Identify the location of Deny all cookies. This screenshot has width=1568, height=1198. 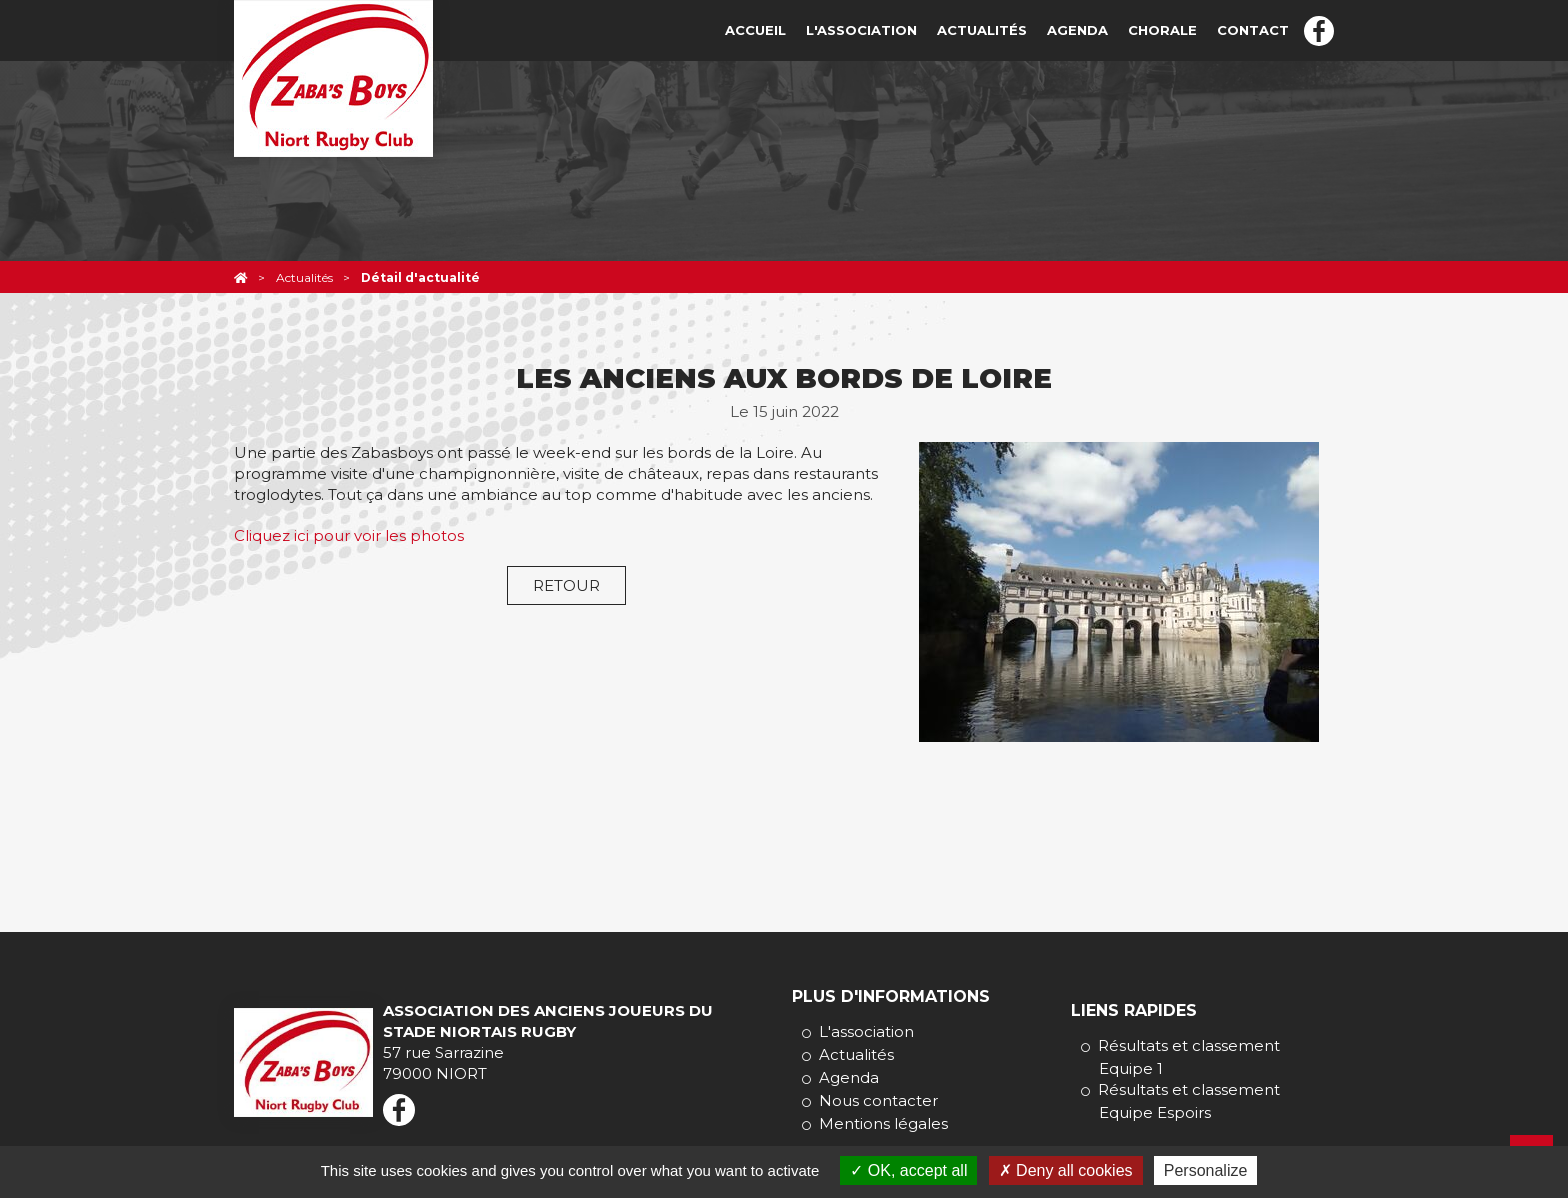
(1066, 1170).